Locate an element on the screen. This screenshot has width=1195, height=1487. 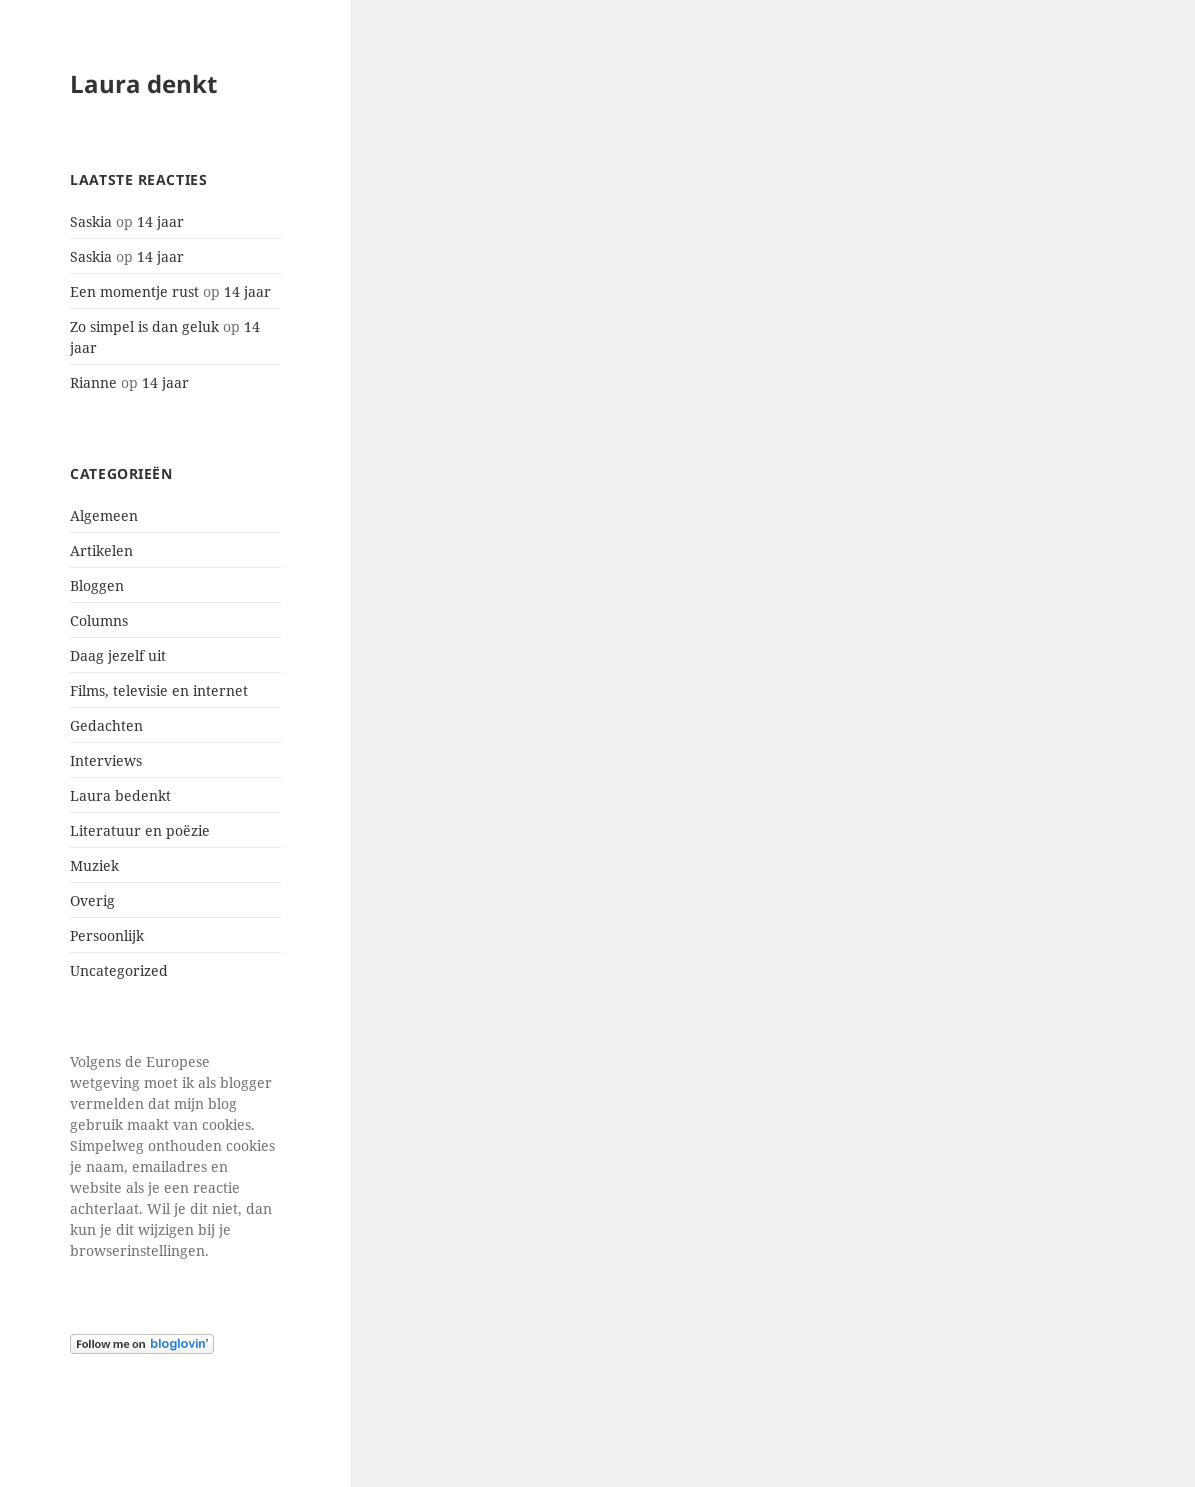
Daag jezelf uit is located at coordinates (118, 655).